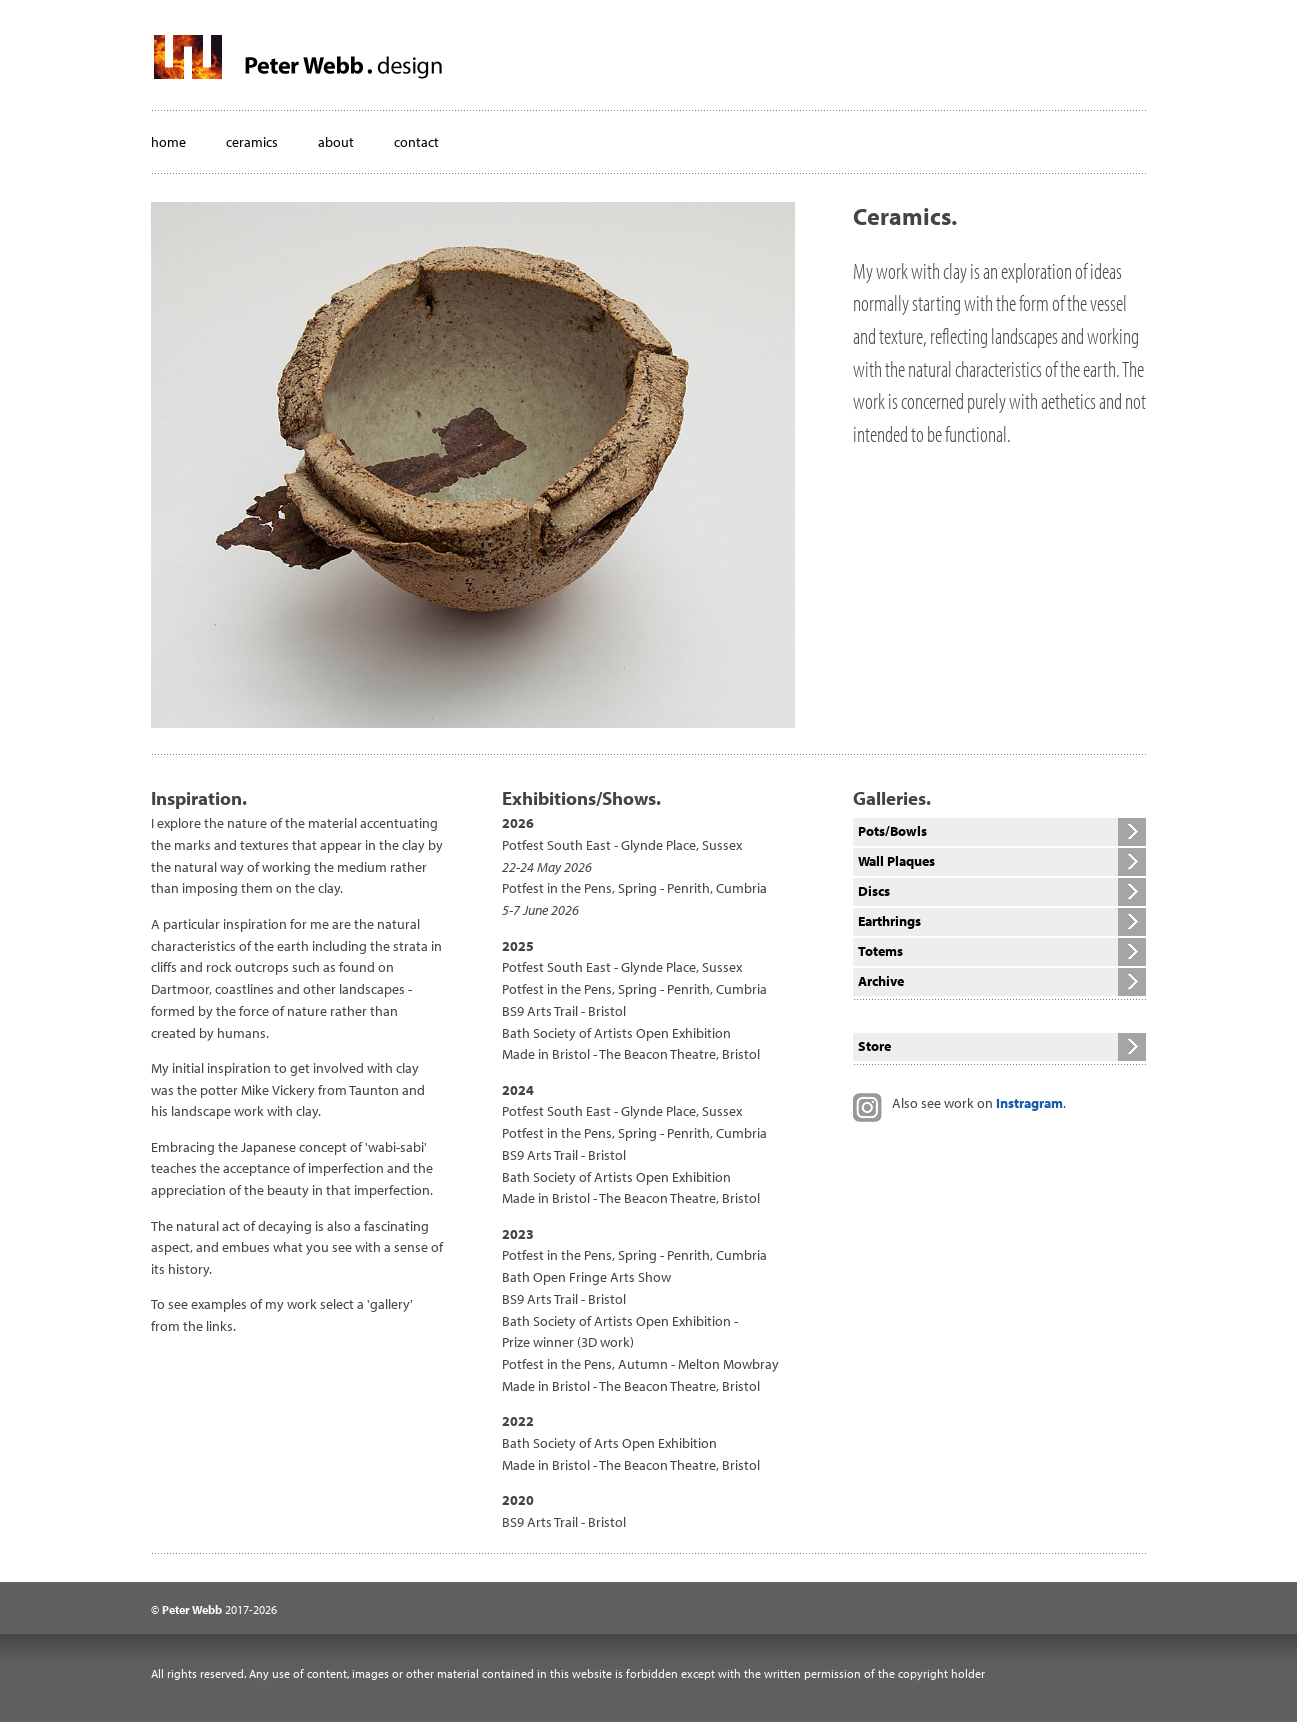  I want to click on Earthrings, so click(889, 921).